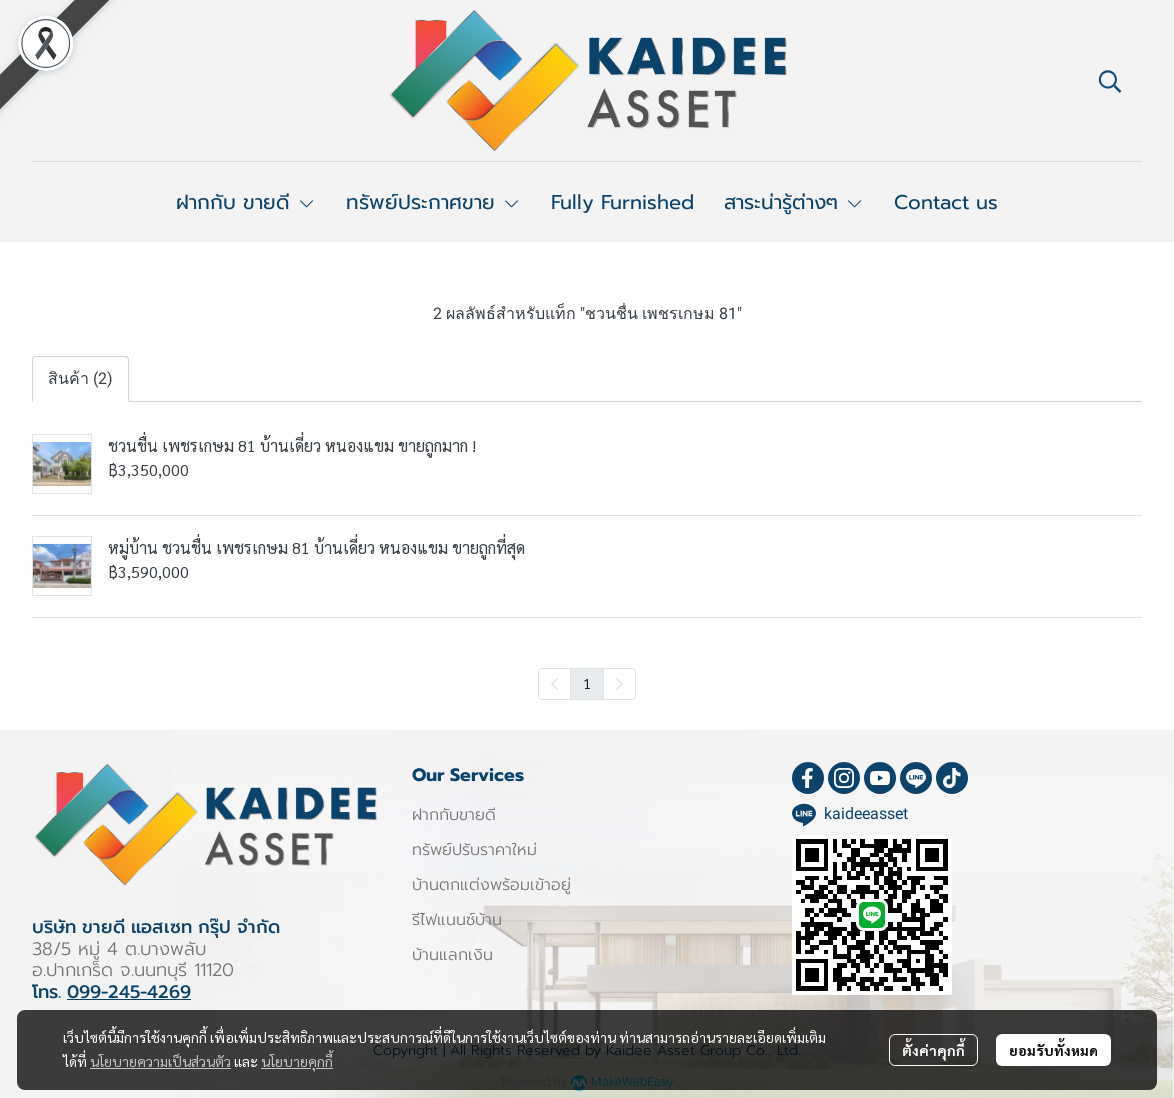 This screenshot has width=1174, height=1098. Describe the element at coordinates (297, 1061) in the screenshot. I see `นโยบายคุกกี้` at that location.